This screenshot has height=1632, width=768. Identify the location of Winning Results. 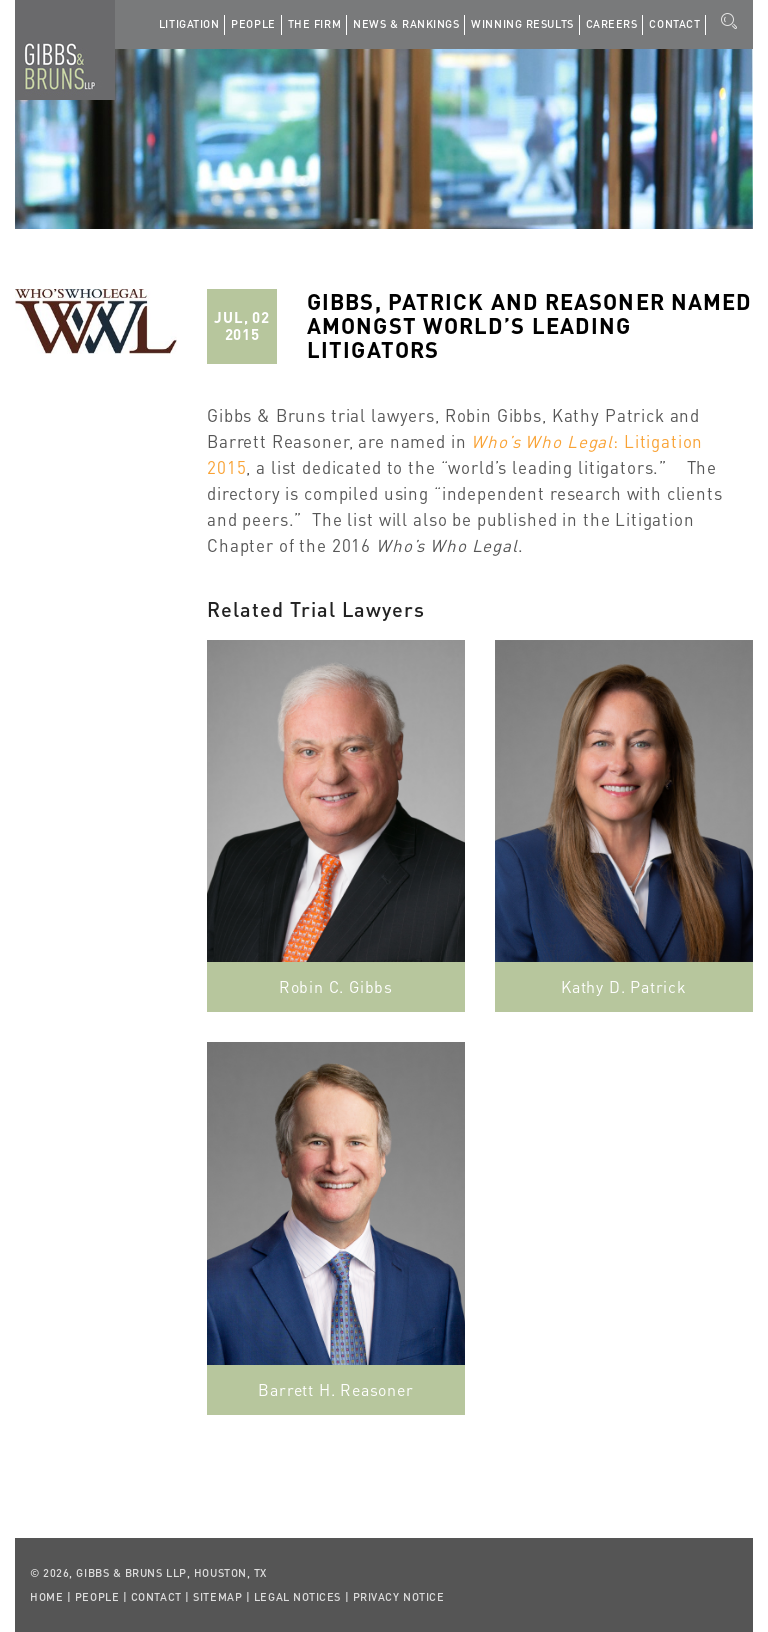
(522, 24).